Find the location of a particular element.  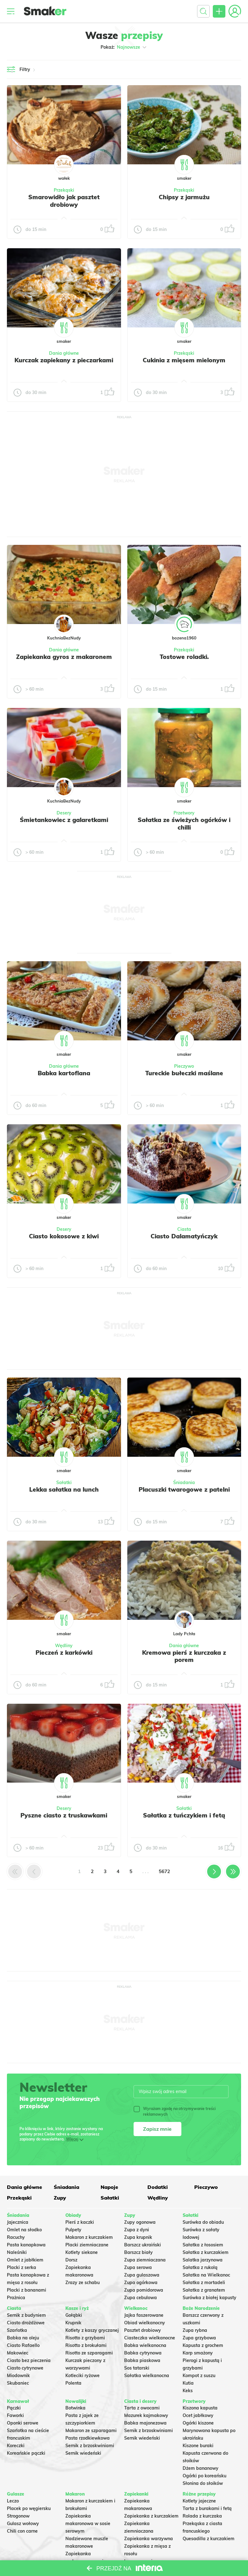

Więcej is located at coordinates (72, 2139).